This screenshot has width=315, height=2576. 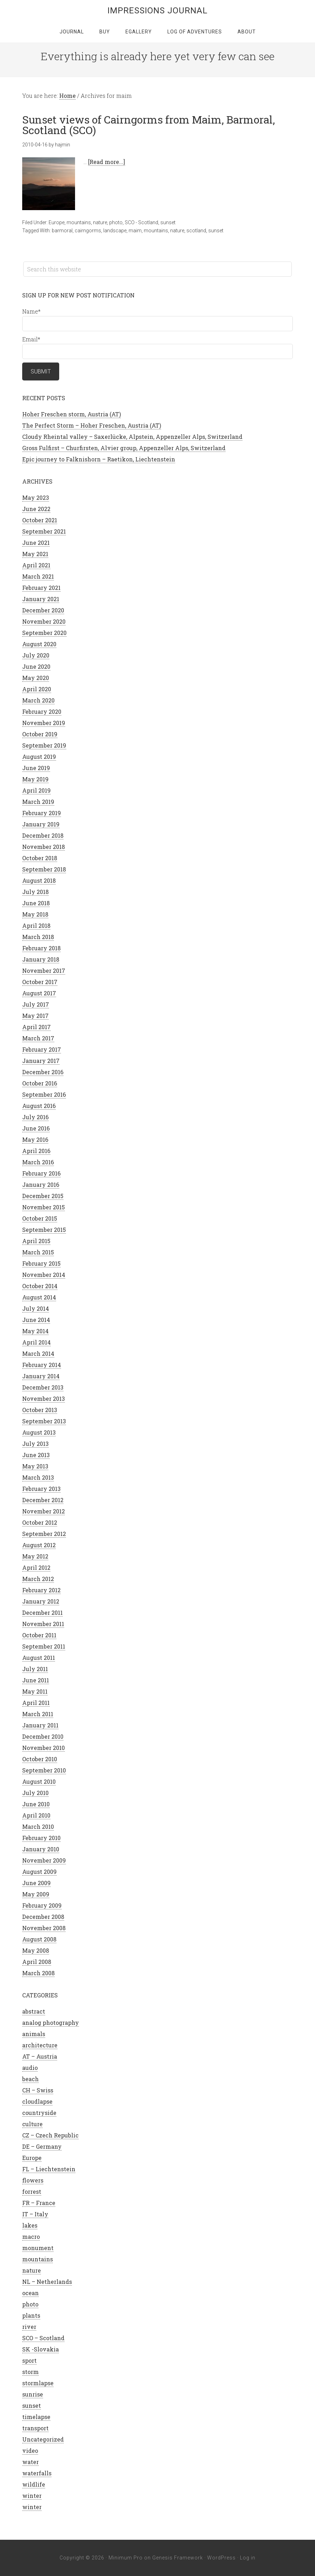 What do you see at coordinates (141, 222) in the screenshot?
I see `SCO - Scotland` at bounding box center [141, 222].